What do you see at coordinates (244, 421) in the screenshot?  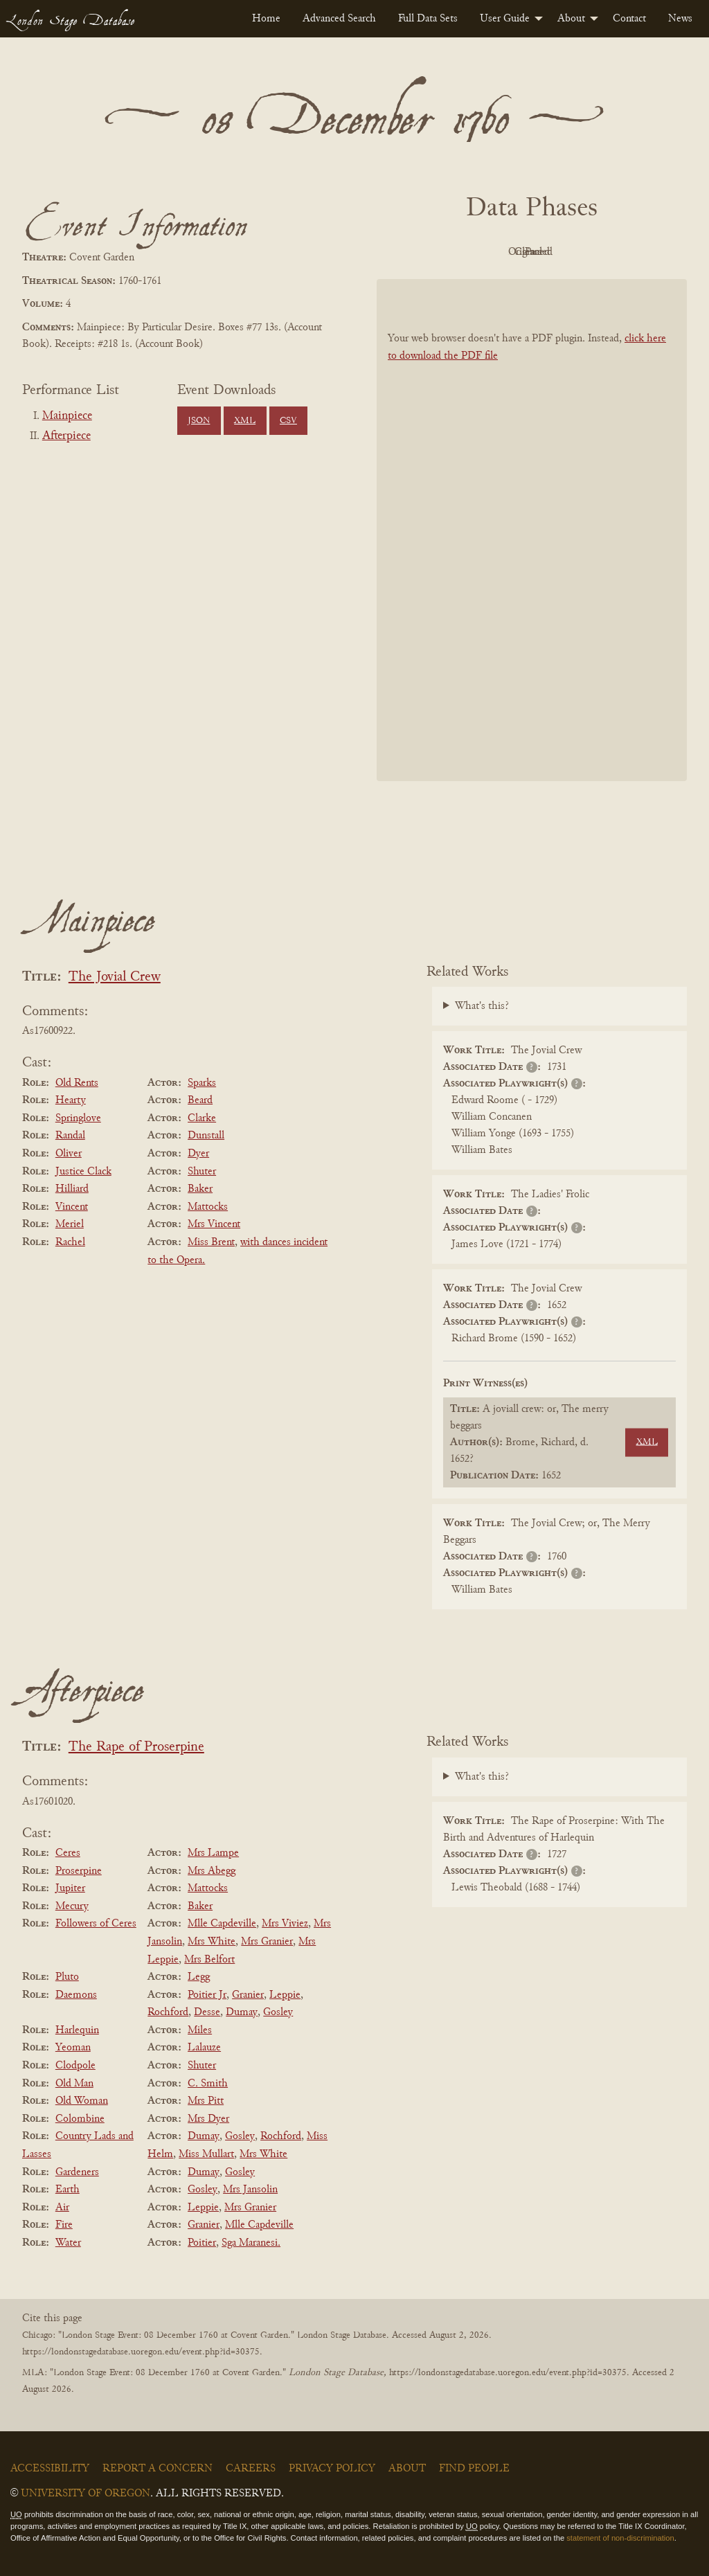 I see `XML` at bounding box center [244, 421].